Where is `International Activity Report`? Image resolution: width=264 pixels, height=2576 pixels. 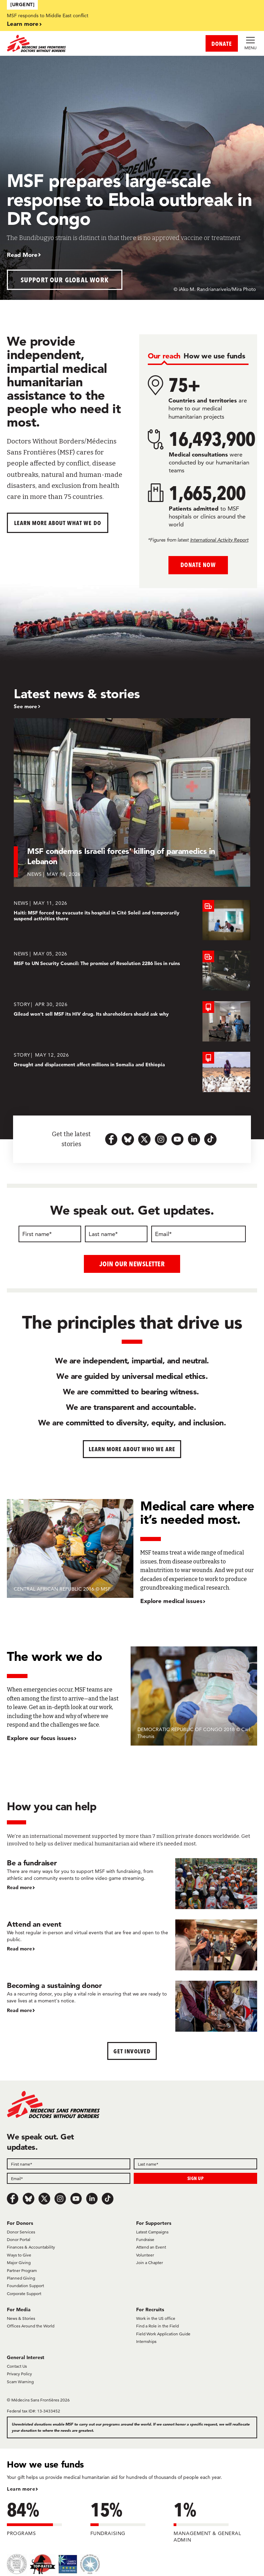 International Activity Report is located at coordinates (219, 540).